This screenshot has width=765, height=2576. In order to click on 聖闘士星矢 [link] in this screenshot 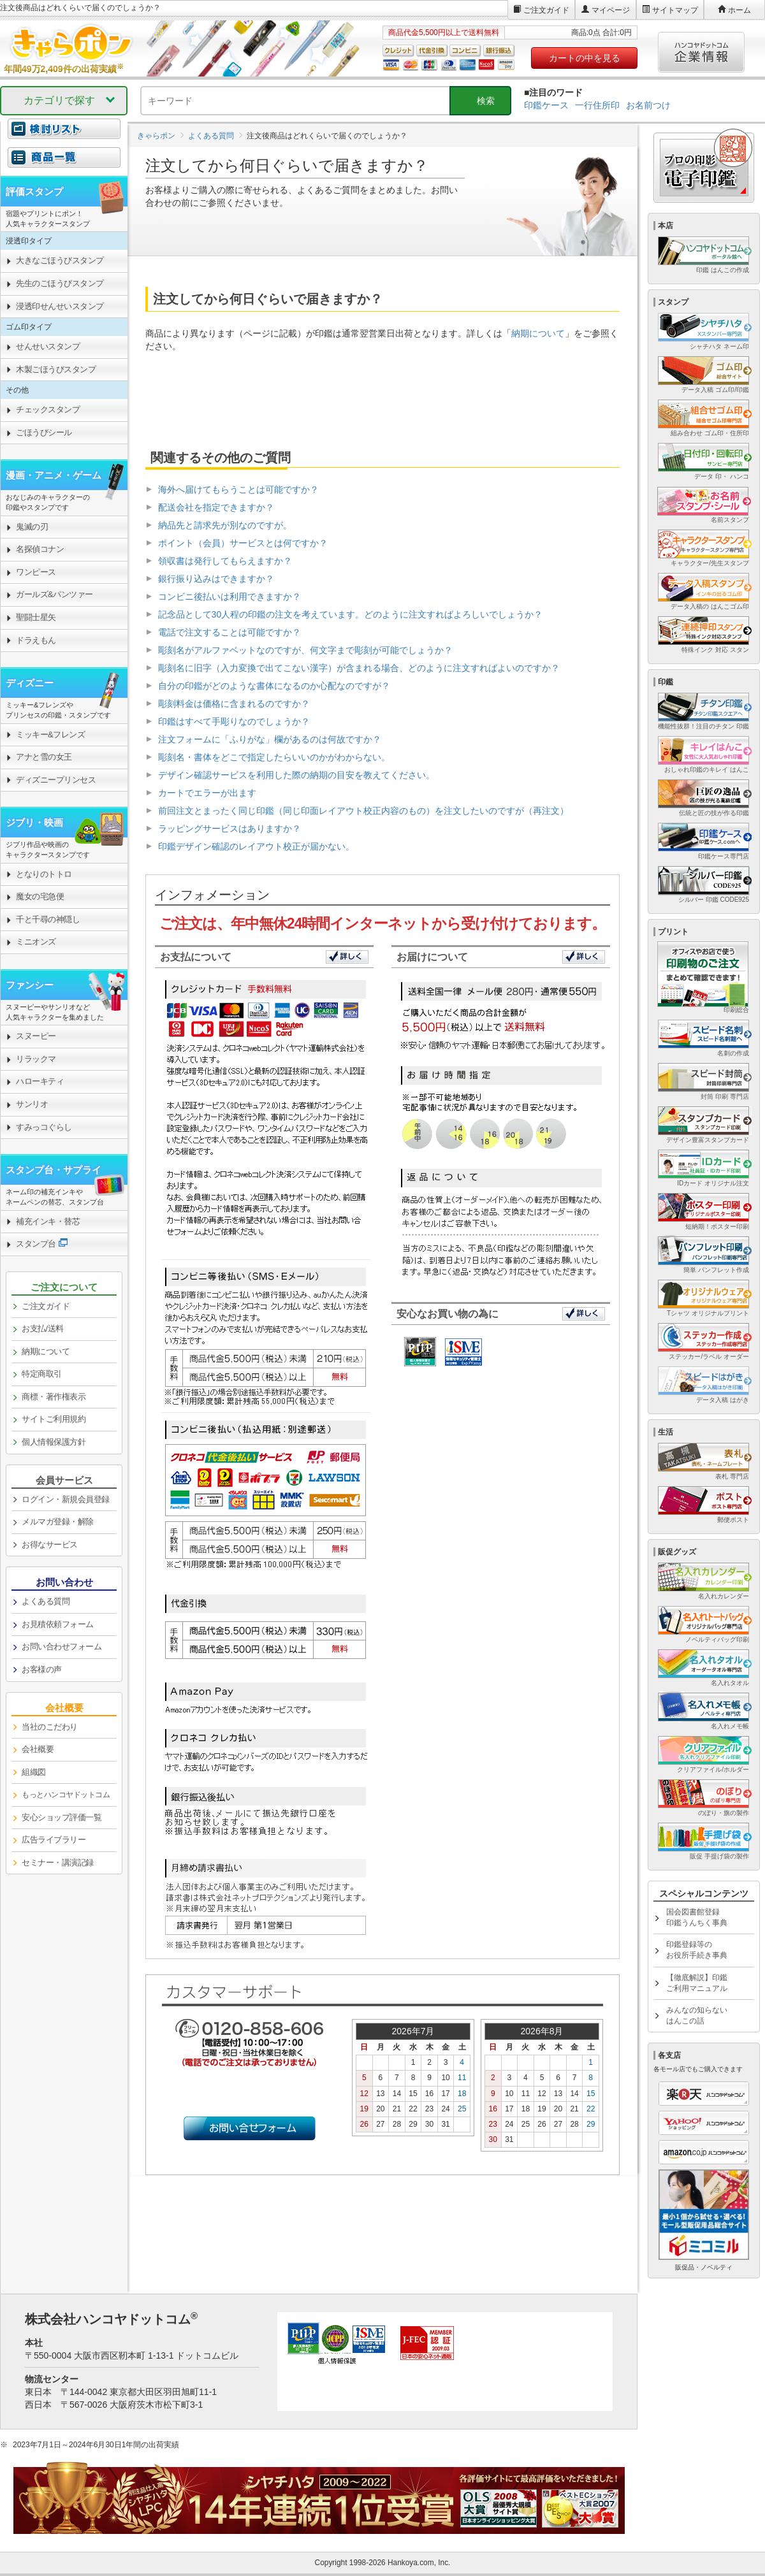, I will do `click(36, 617)`.